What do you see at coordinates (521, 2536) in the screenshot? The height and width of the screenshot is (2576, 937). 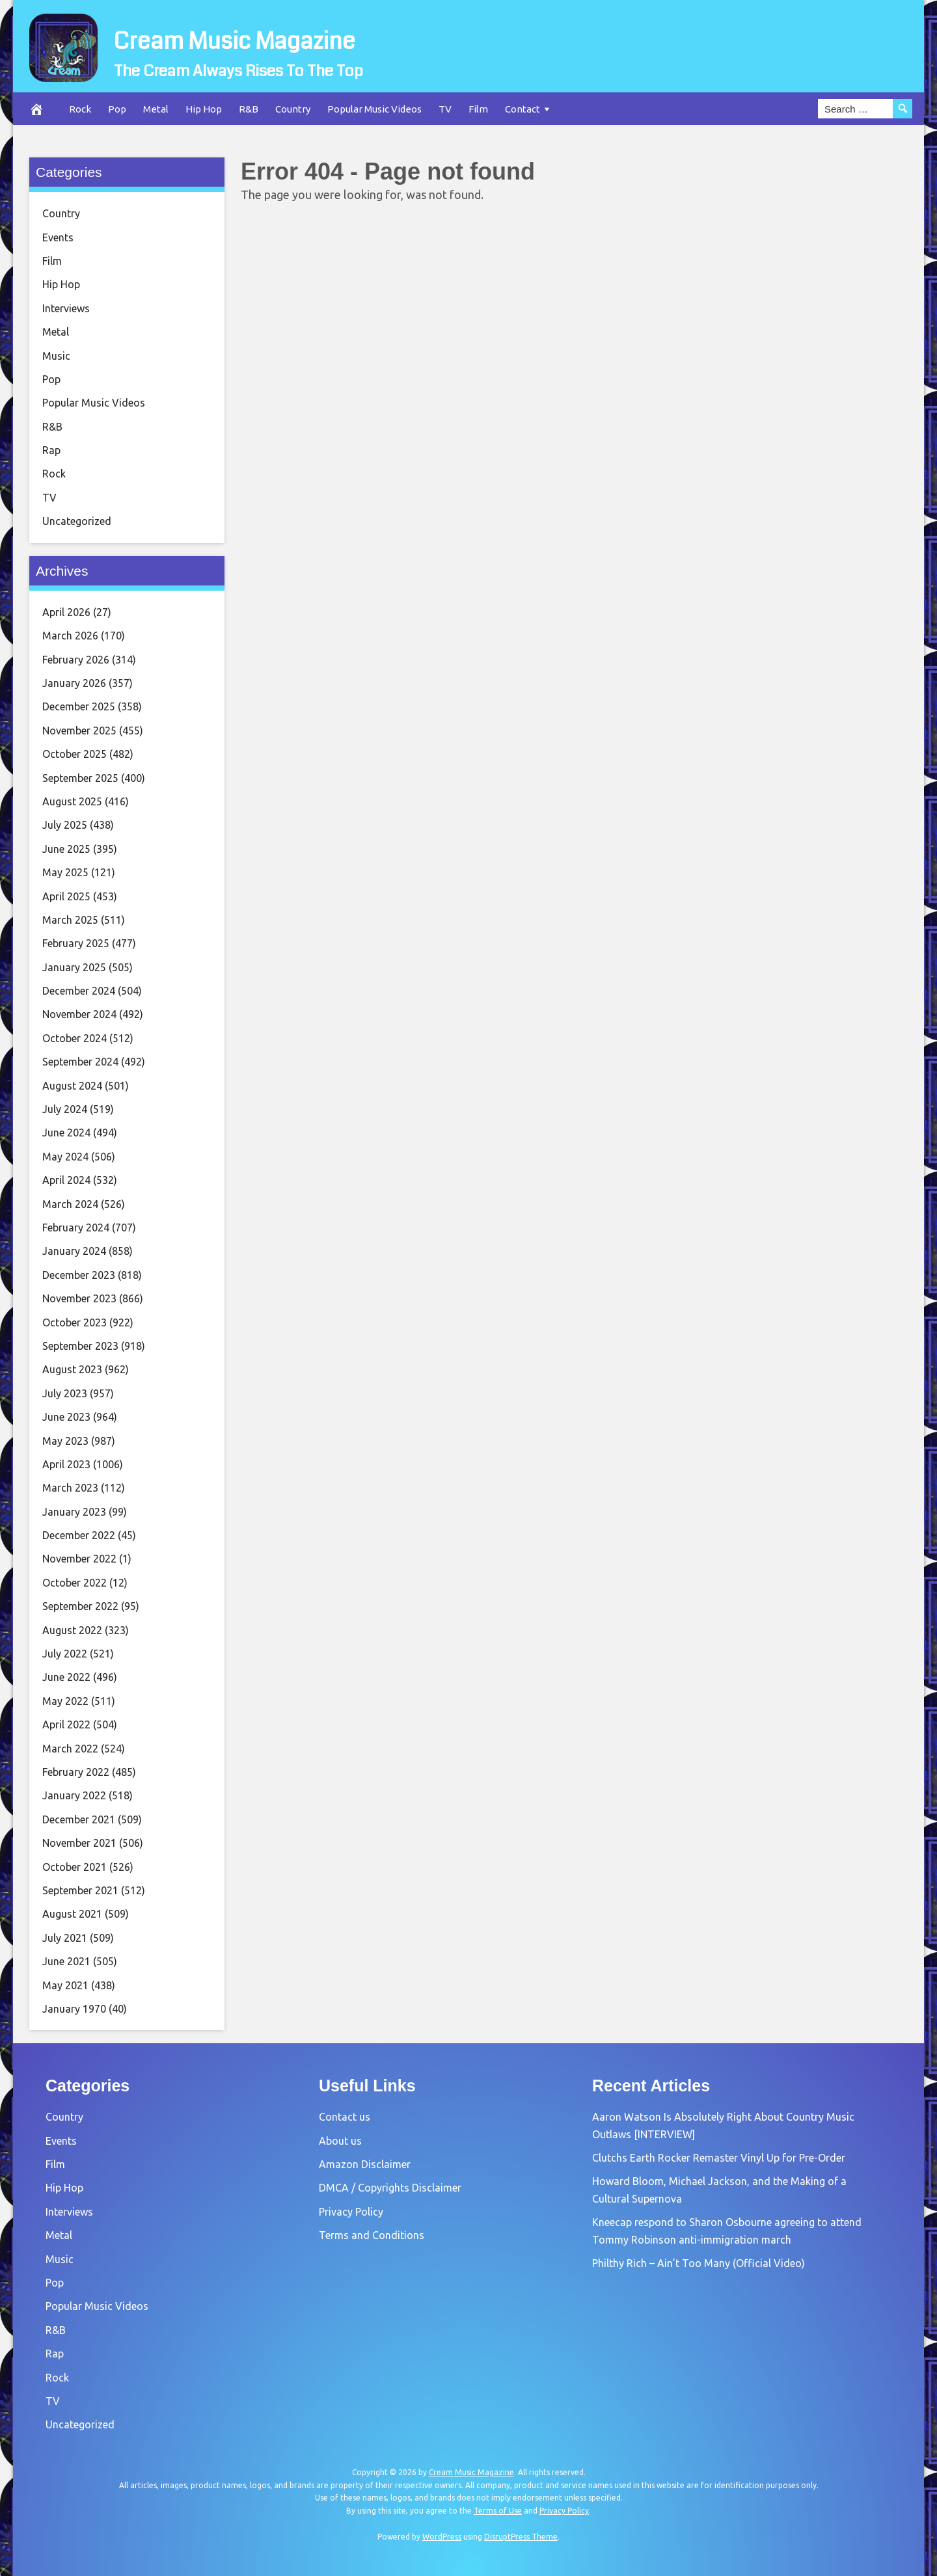 I see `DisruptPress Theme` at bounding box center [521, 2536].